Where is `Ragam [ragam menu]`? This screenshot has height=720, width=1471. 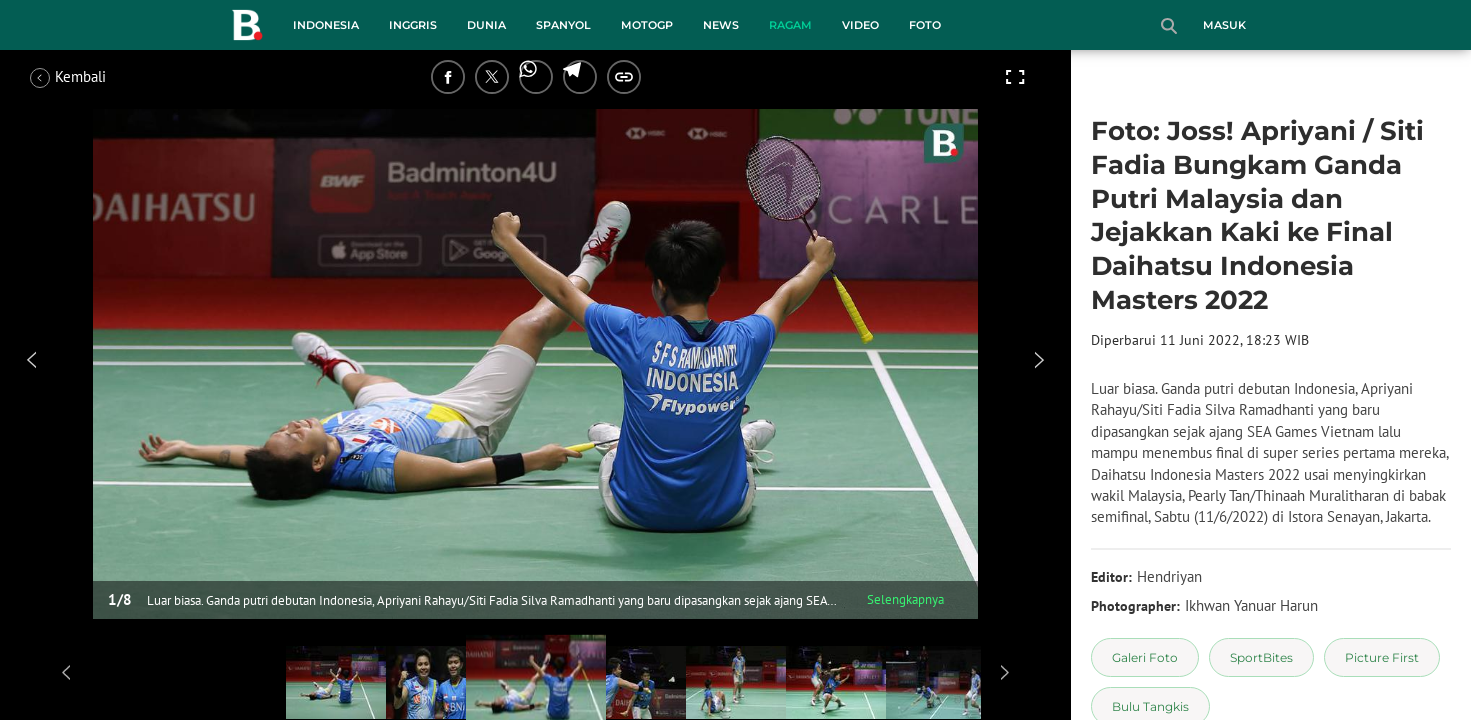 Ragam [ragam menu] is located at coordinates (790, 25).